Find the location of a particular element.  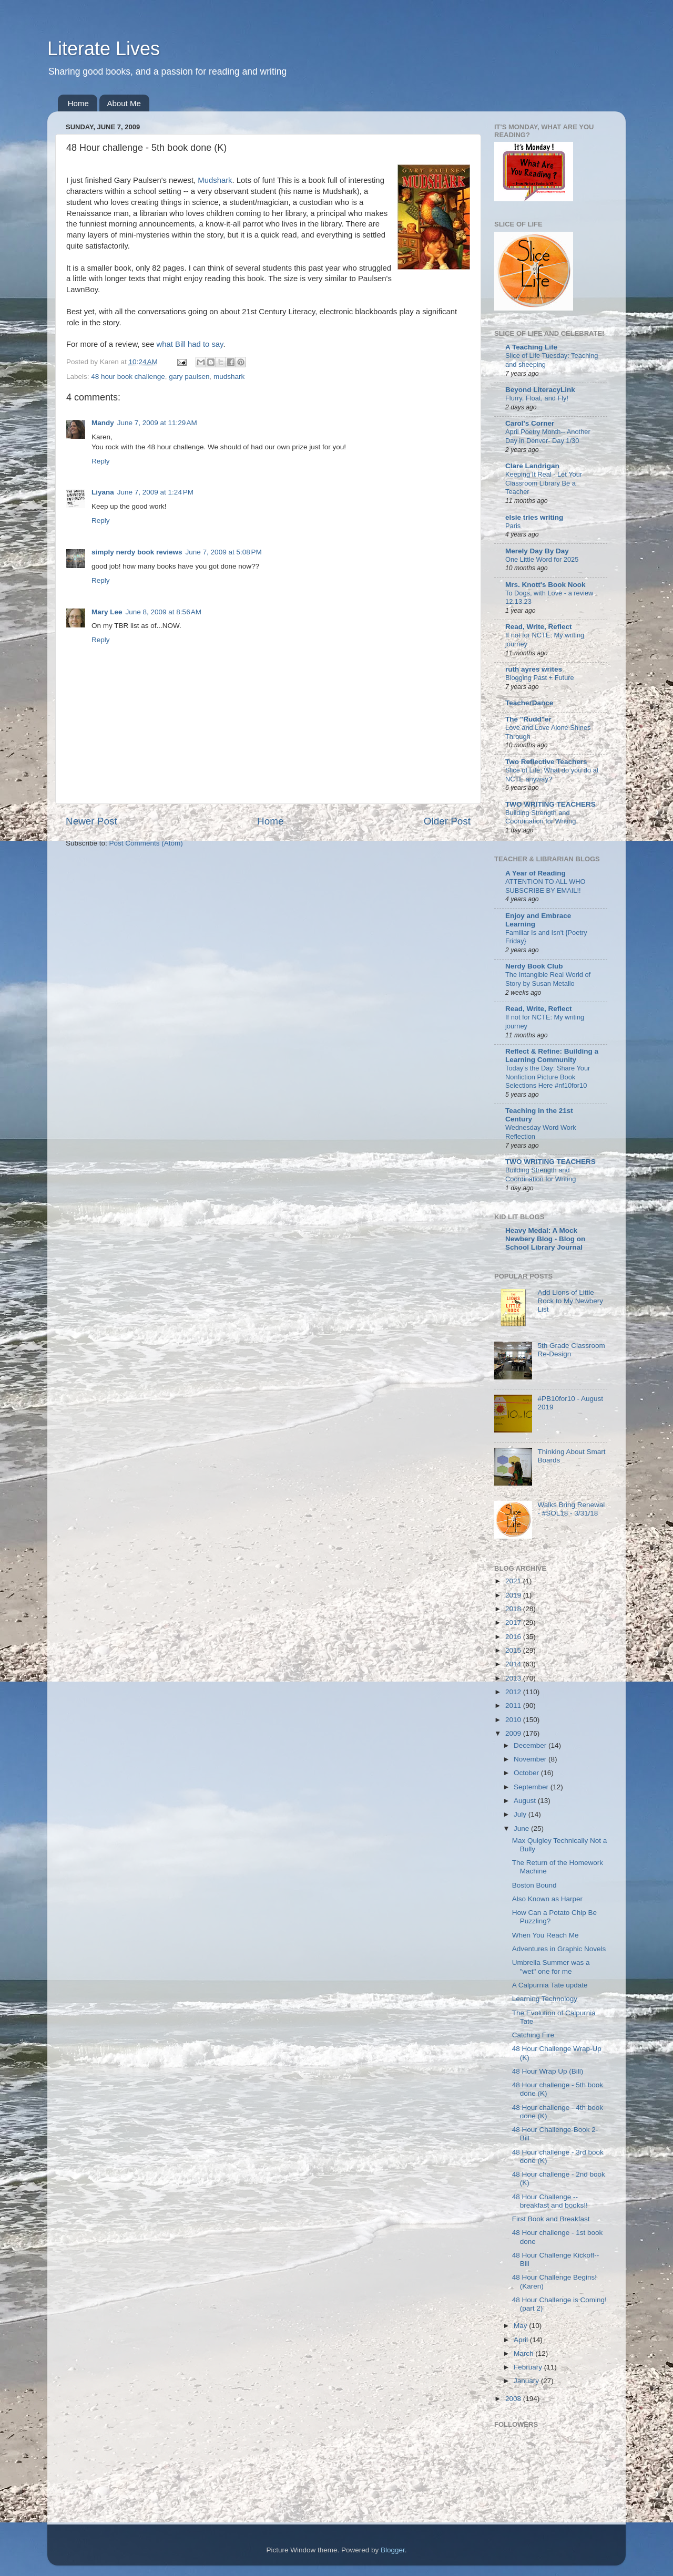

October is located at coordinates (527, 1773).